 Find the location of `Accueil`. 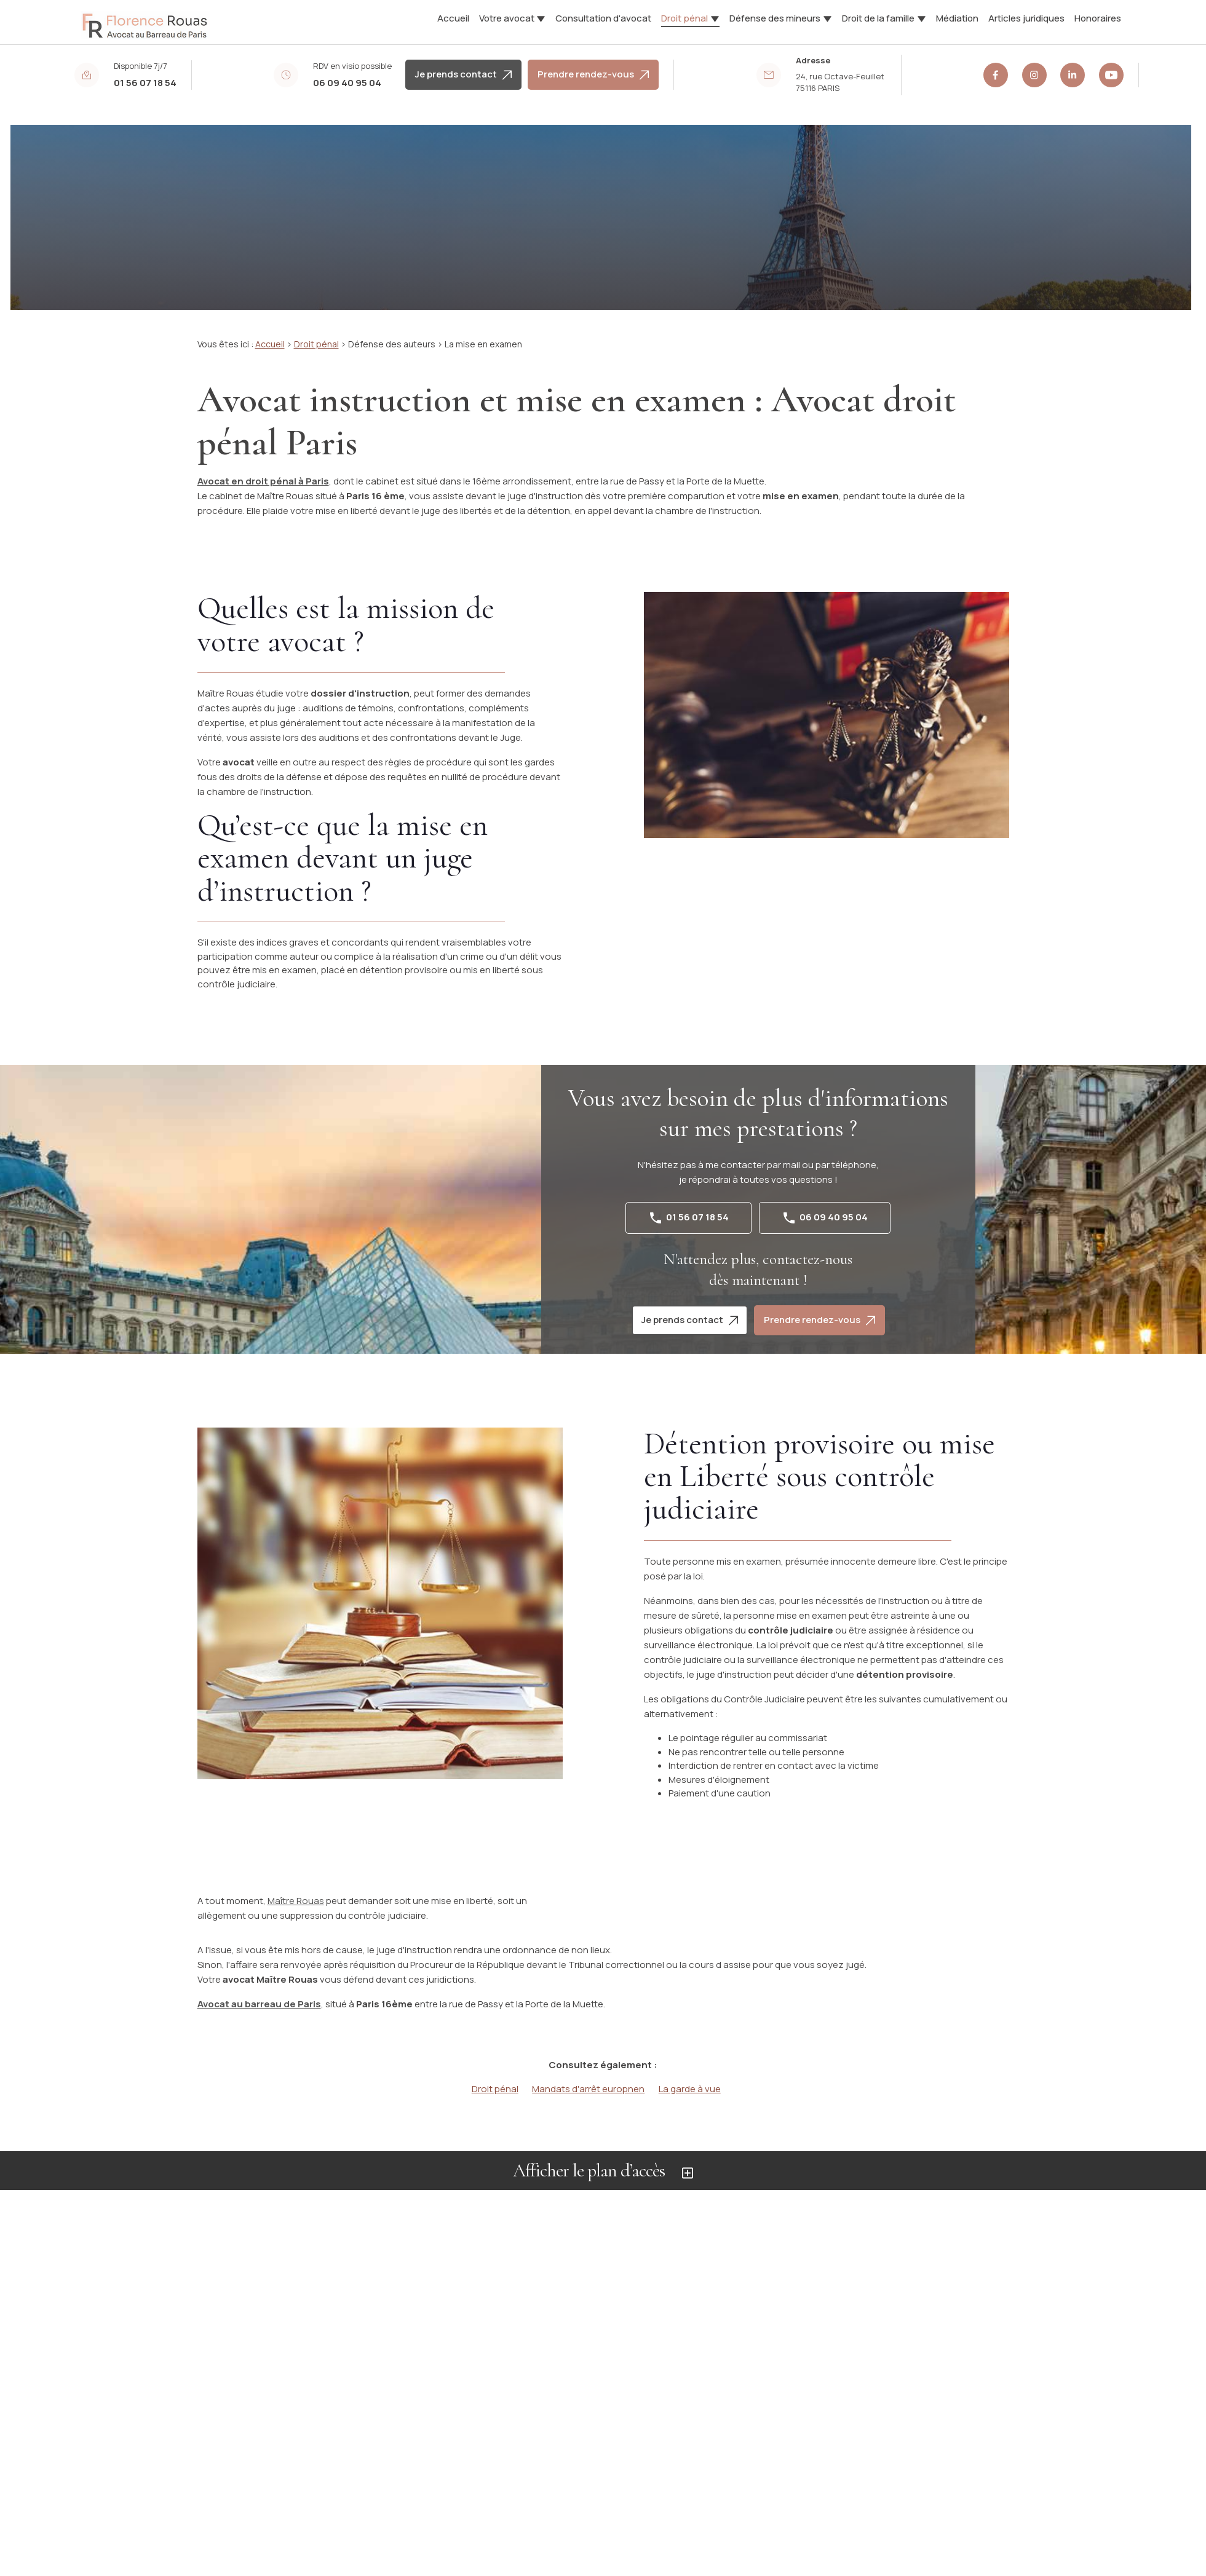

Accueil is located at coordinates (453, 18).